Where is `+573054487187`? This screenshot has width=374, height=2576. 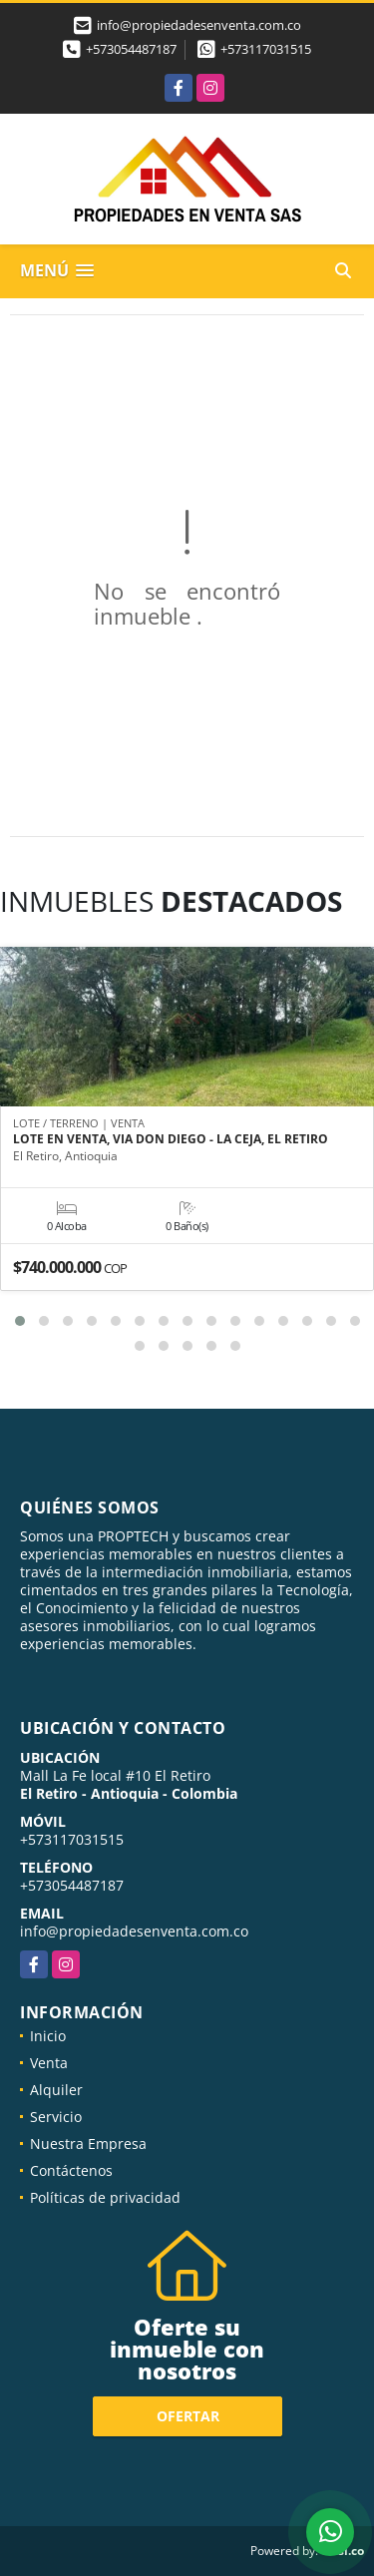 +573054487187 is located at coordinates (131, 49).